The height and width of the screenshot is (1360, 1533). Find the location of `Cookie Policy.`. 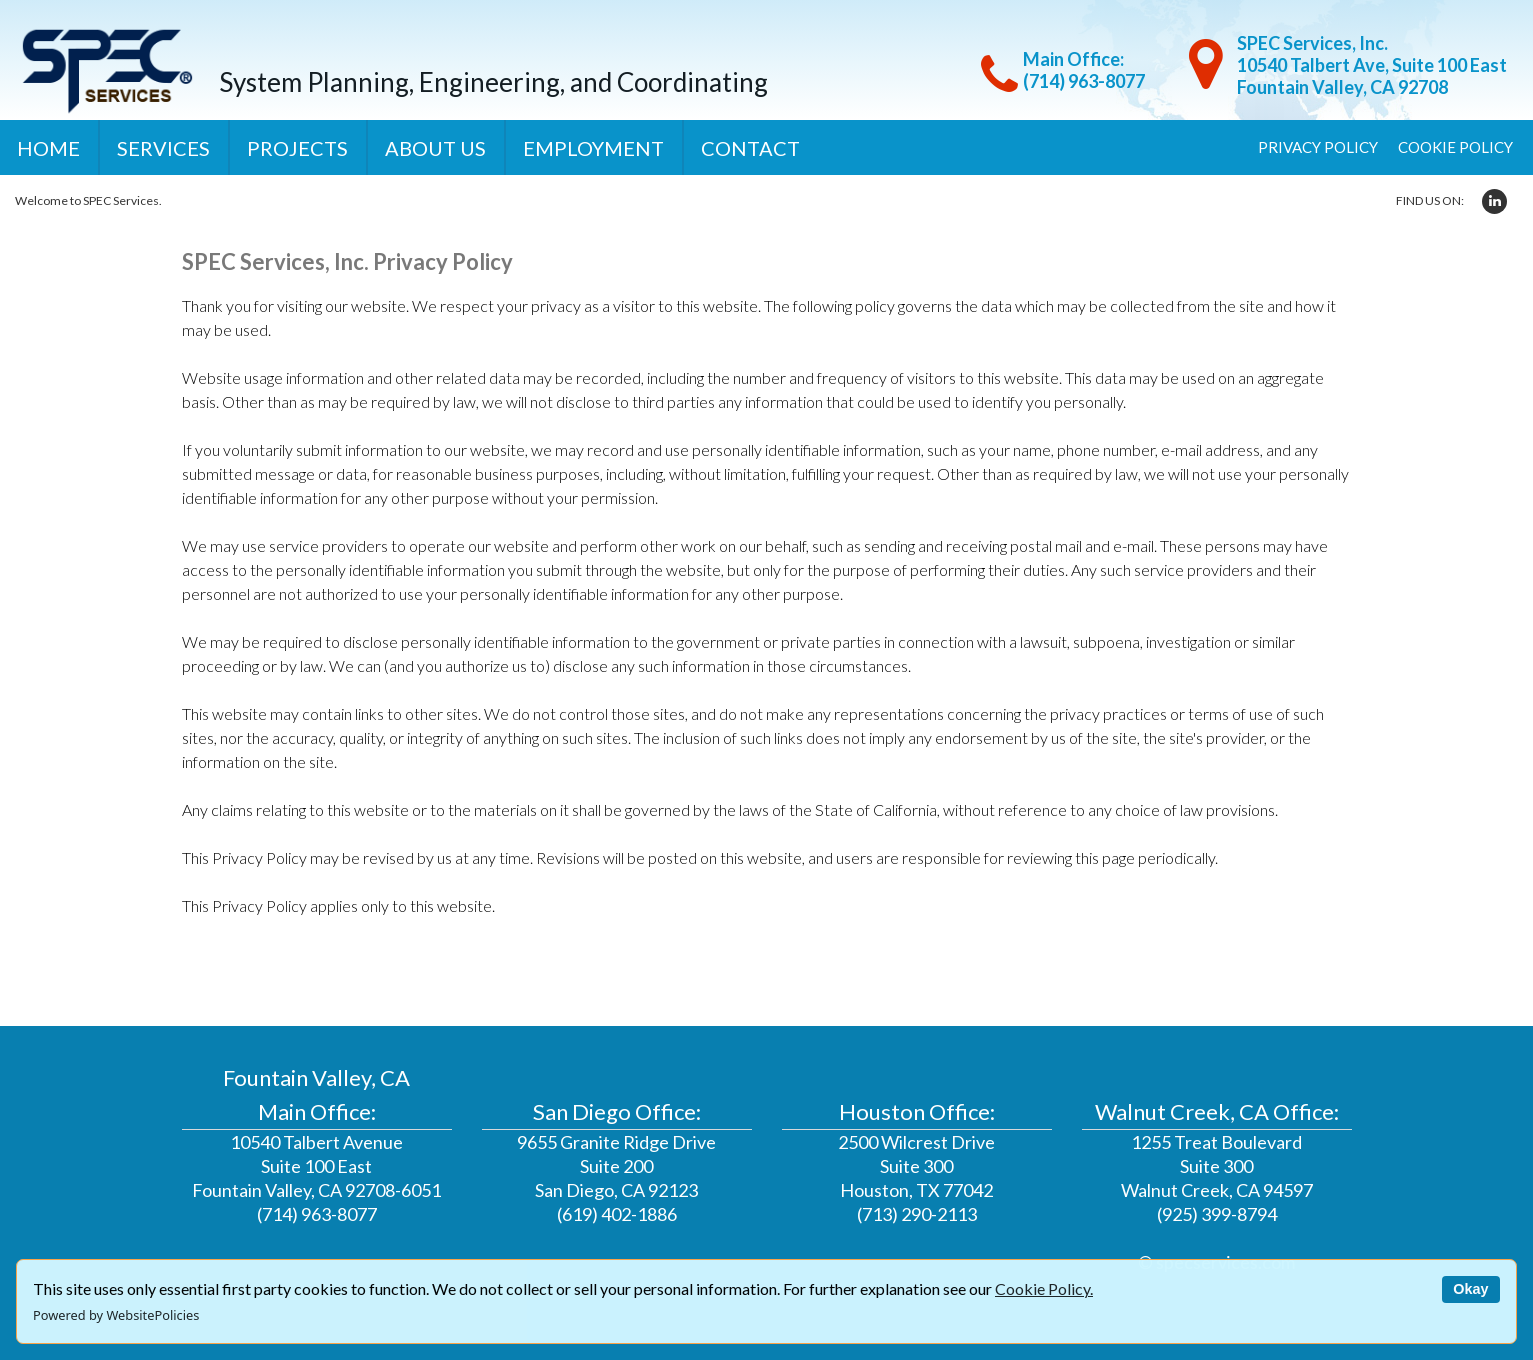

Cookie Policy. is located at coordinates (1044, 1288).